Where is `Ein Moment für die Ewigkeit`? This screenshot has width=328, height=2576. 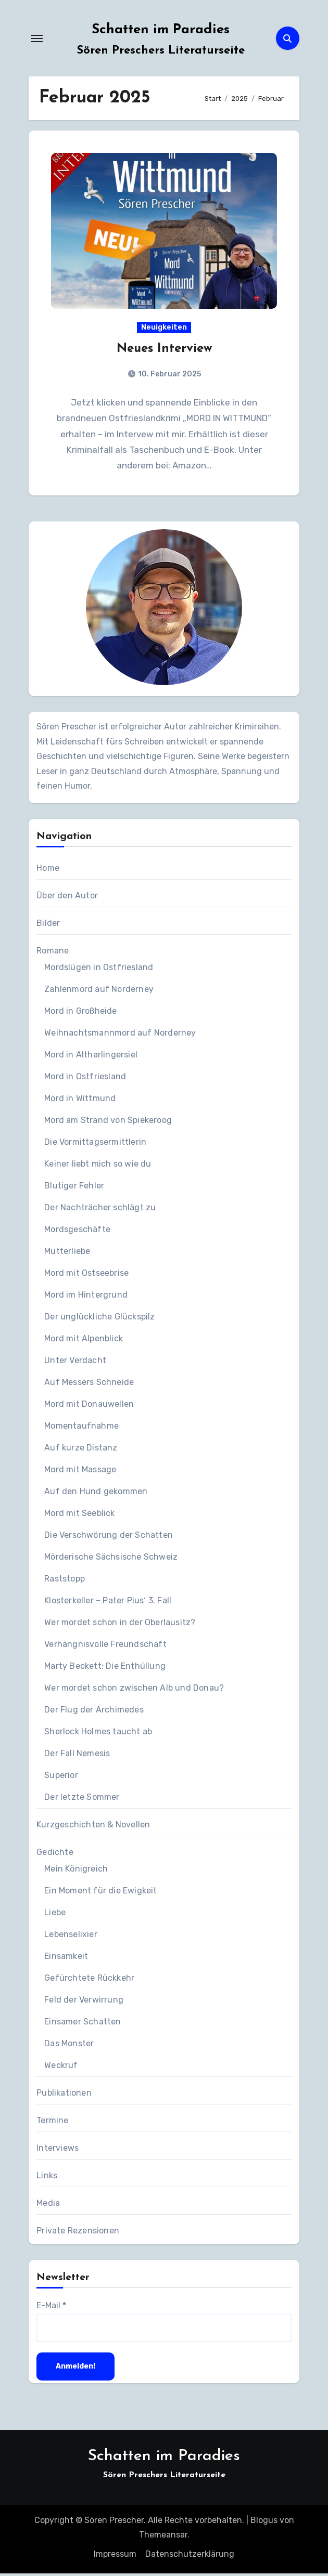 Ein Moment für die Ewigkeit is located at coordinates (100, 1893).